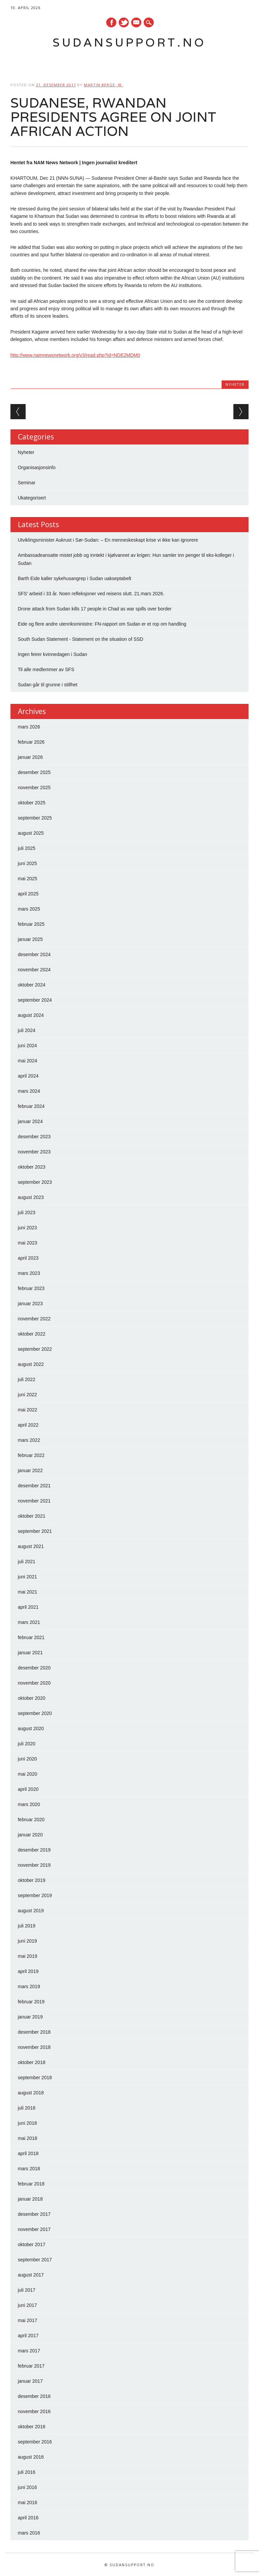  What do you see at coordinates (35, 1895) in the screenshot?
I see `september 2019` at bounding box center [35, 1895].